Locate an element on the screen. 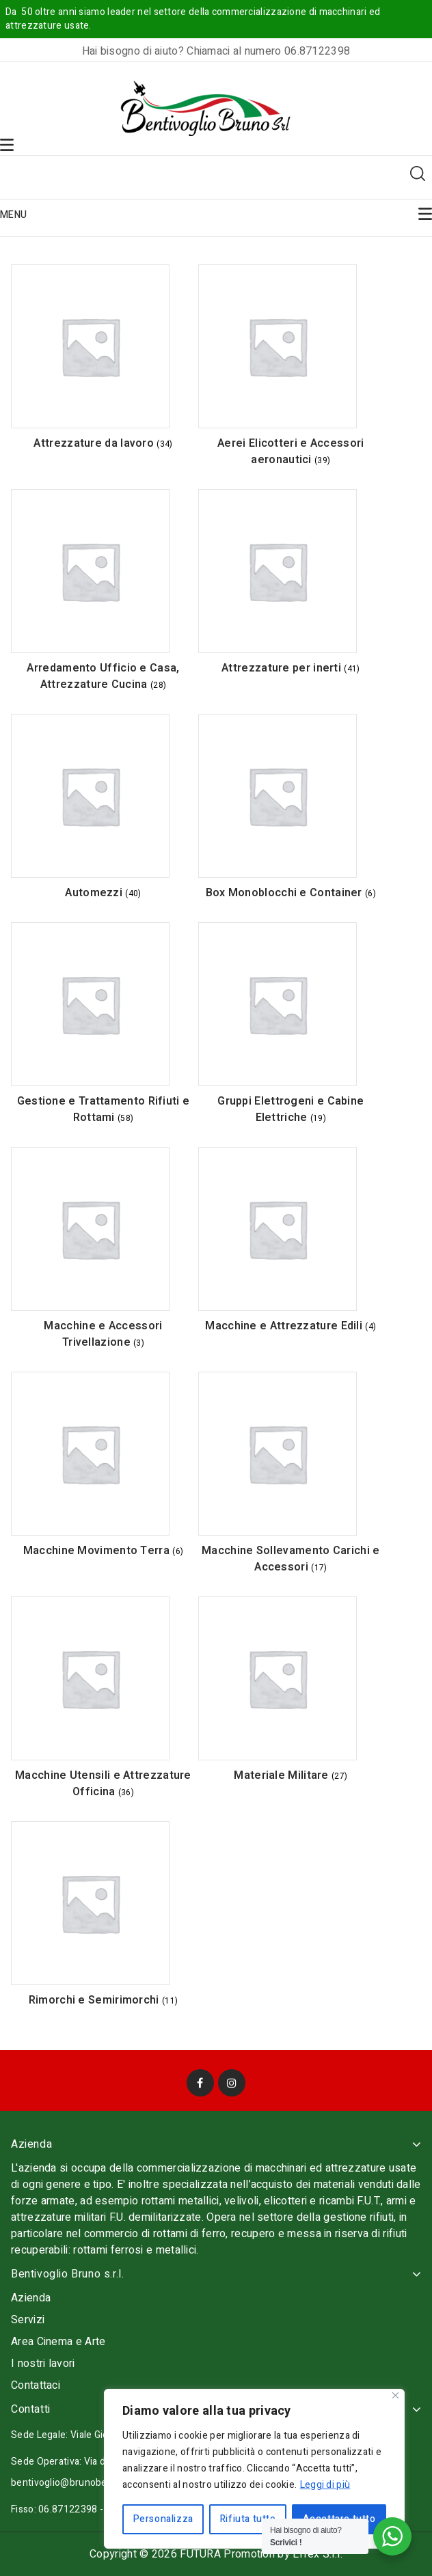 This screenshot has height=2576, width=432. Rifiuta tutto is located at coordinates (248, 2519).